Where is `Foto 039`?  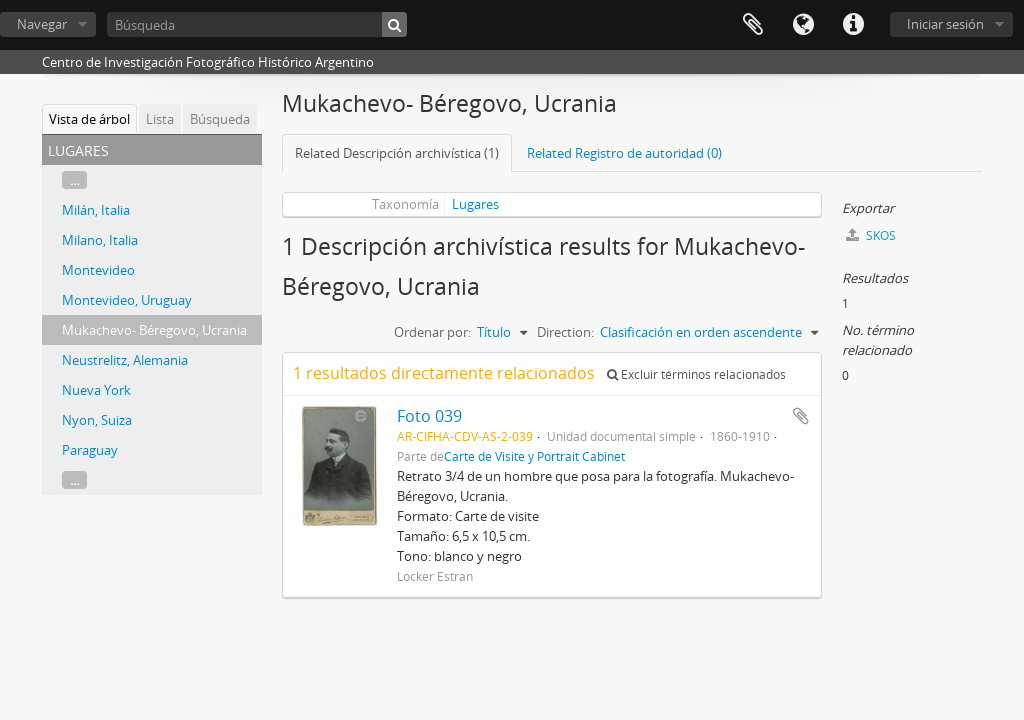 Foto 039 is located at coordinates (429, 416).